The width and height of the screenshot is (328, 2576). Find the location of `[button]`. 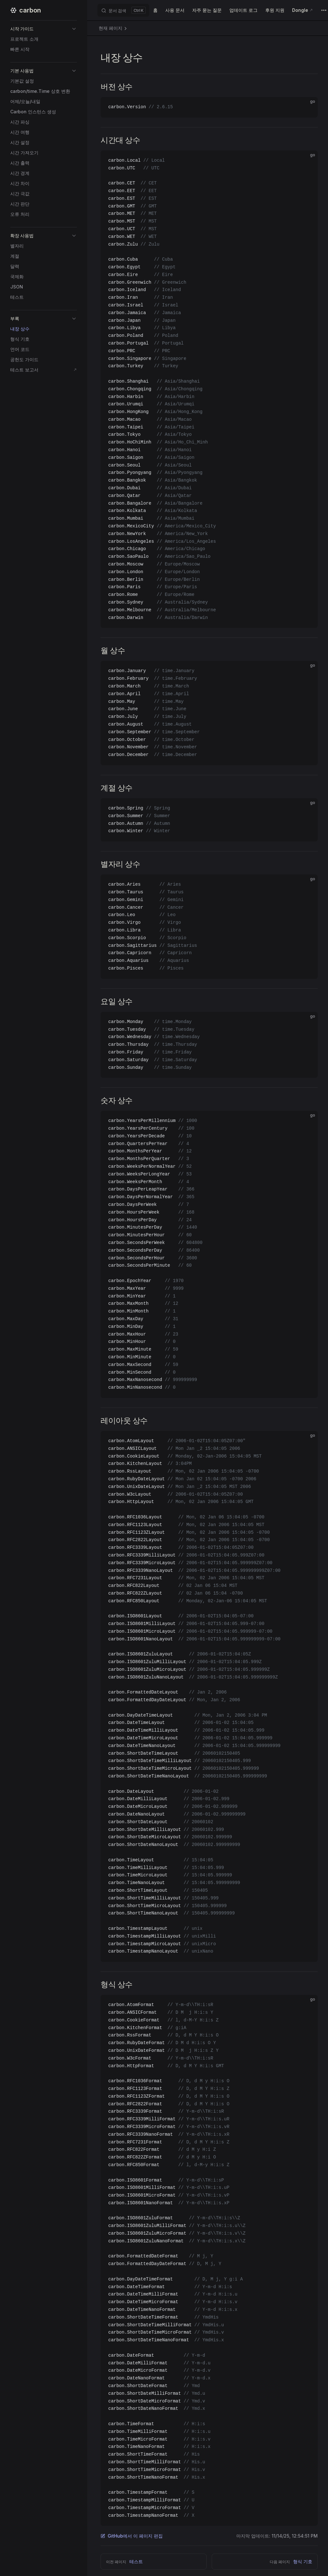

[button] is located at coordinates (43, 29).